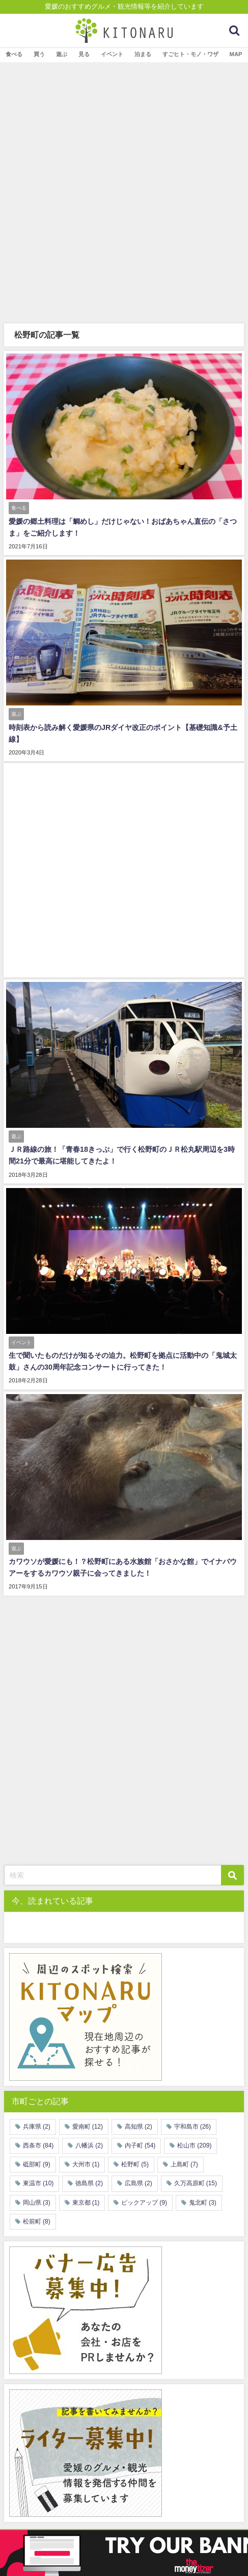 This screenshot has height=2576, width=248. Describe the element at coordinates (36, 2127) in the screenshot. I see `兵庫県 [兵庫県 (2個の項目)]` at that location.